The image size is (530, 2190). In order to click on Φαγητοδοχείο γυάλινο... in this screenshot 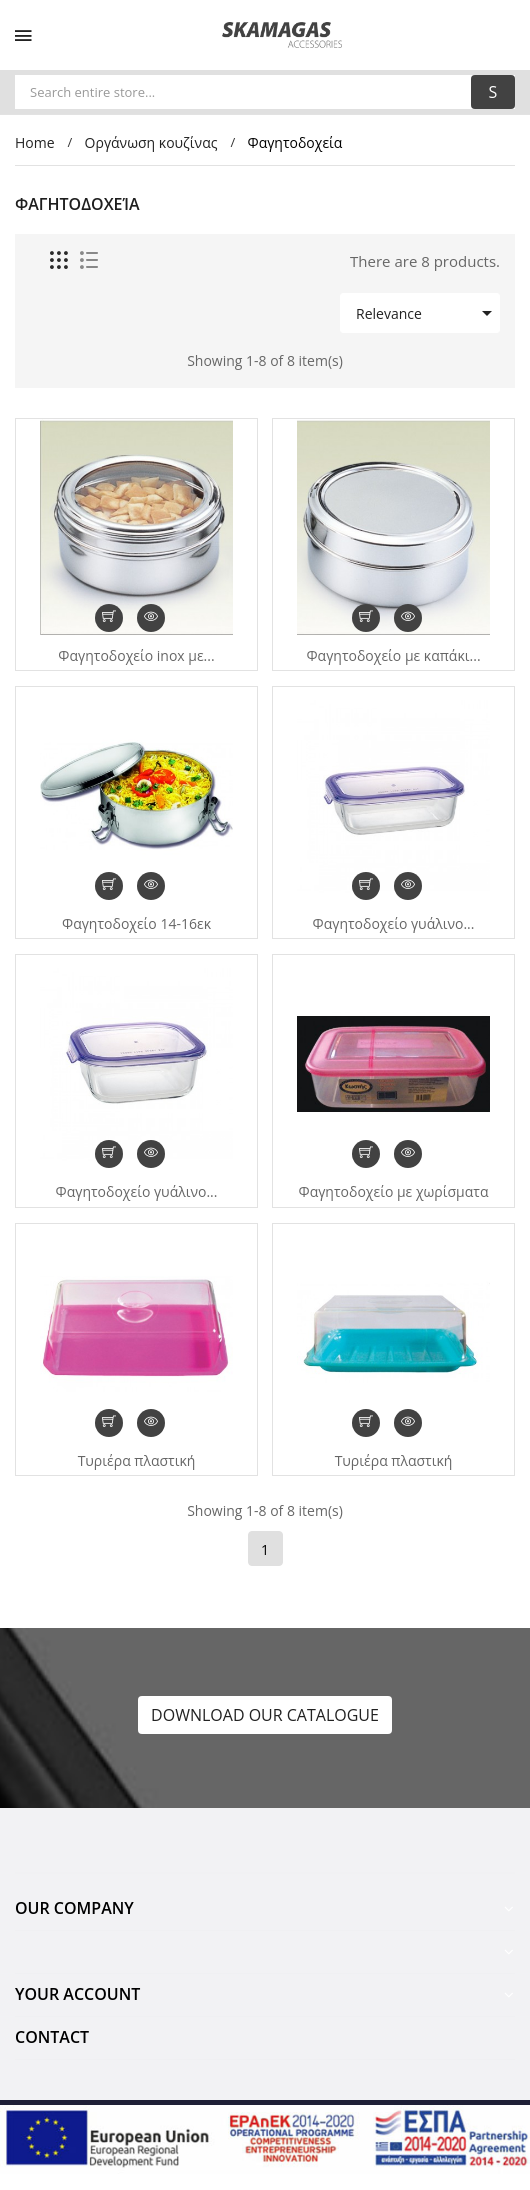, I will do `click(394, 924)`.